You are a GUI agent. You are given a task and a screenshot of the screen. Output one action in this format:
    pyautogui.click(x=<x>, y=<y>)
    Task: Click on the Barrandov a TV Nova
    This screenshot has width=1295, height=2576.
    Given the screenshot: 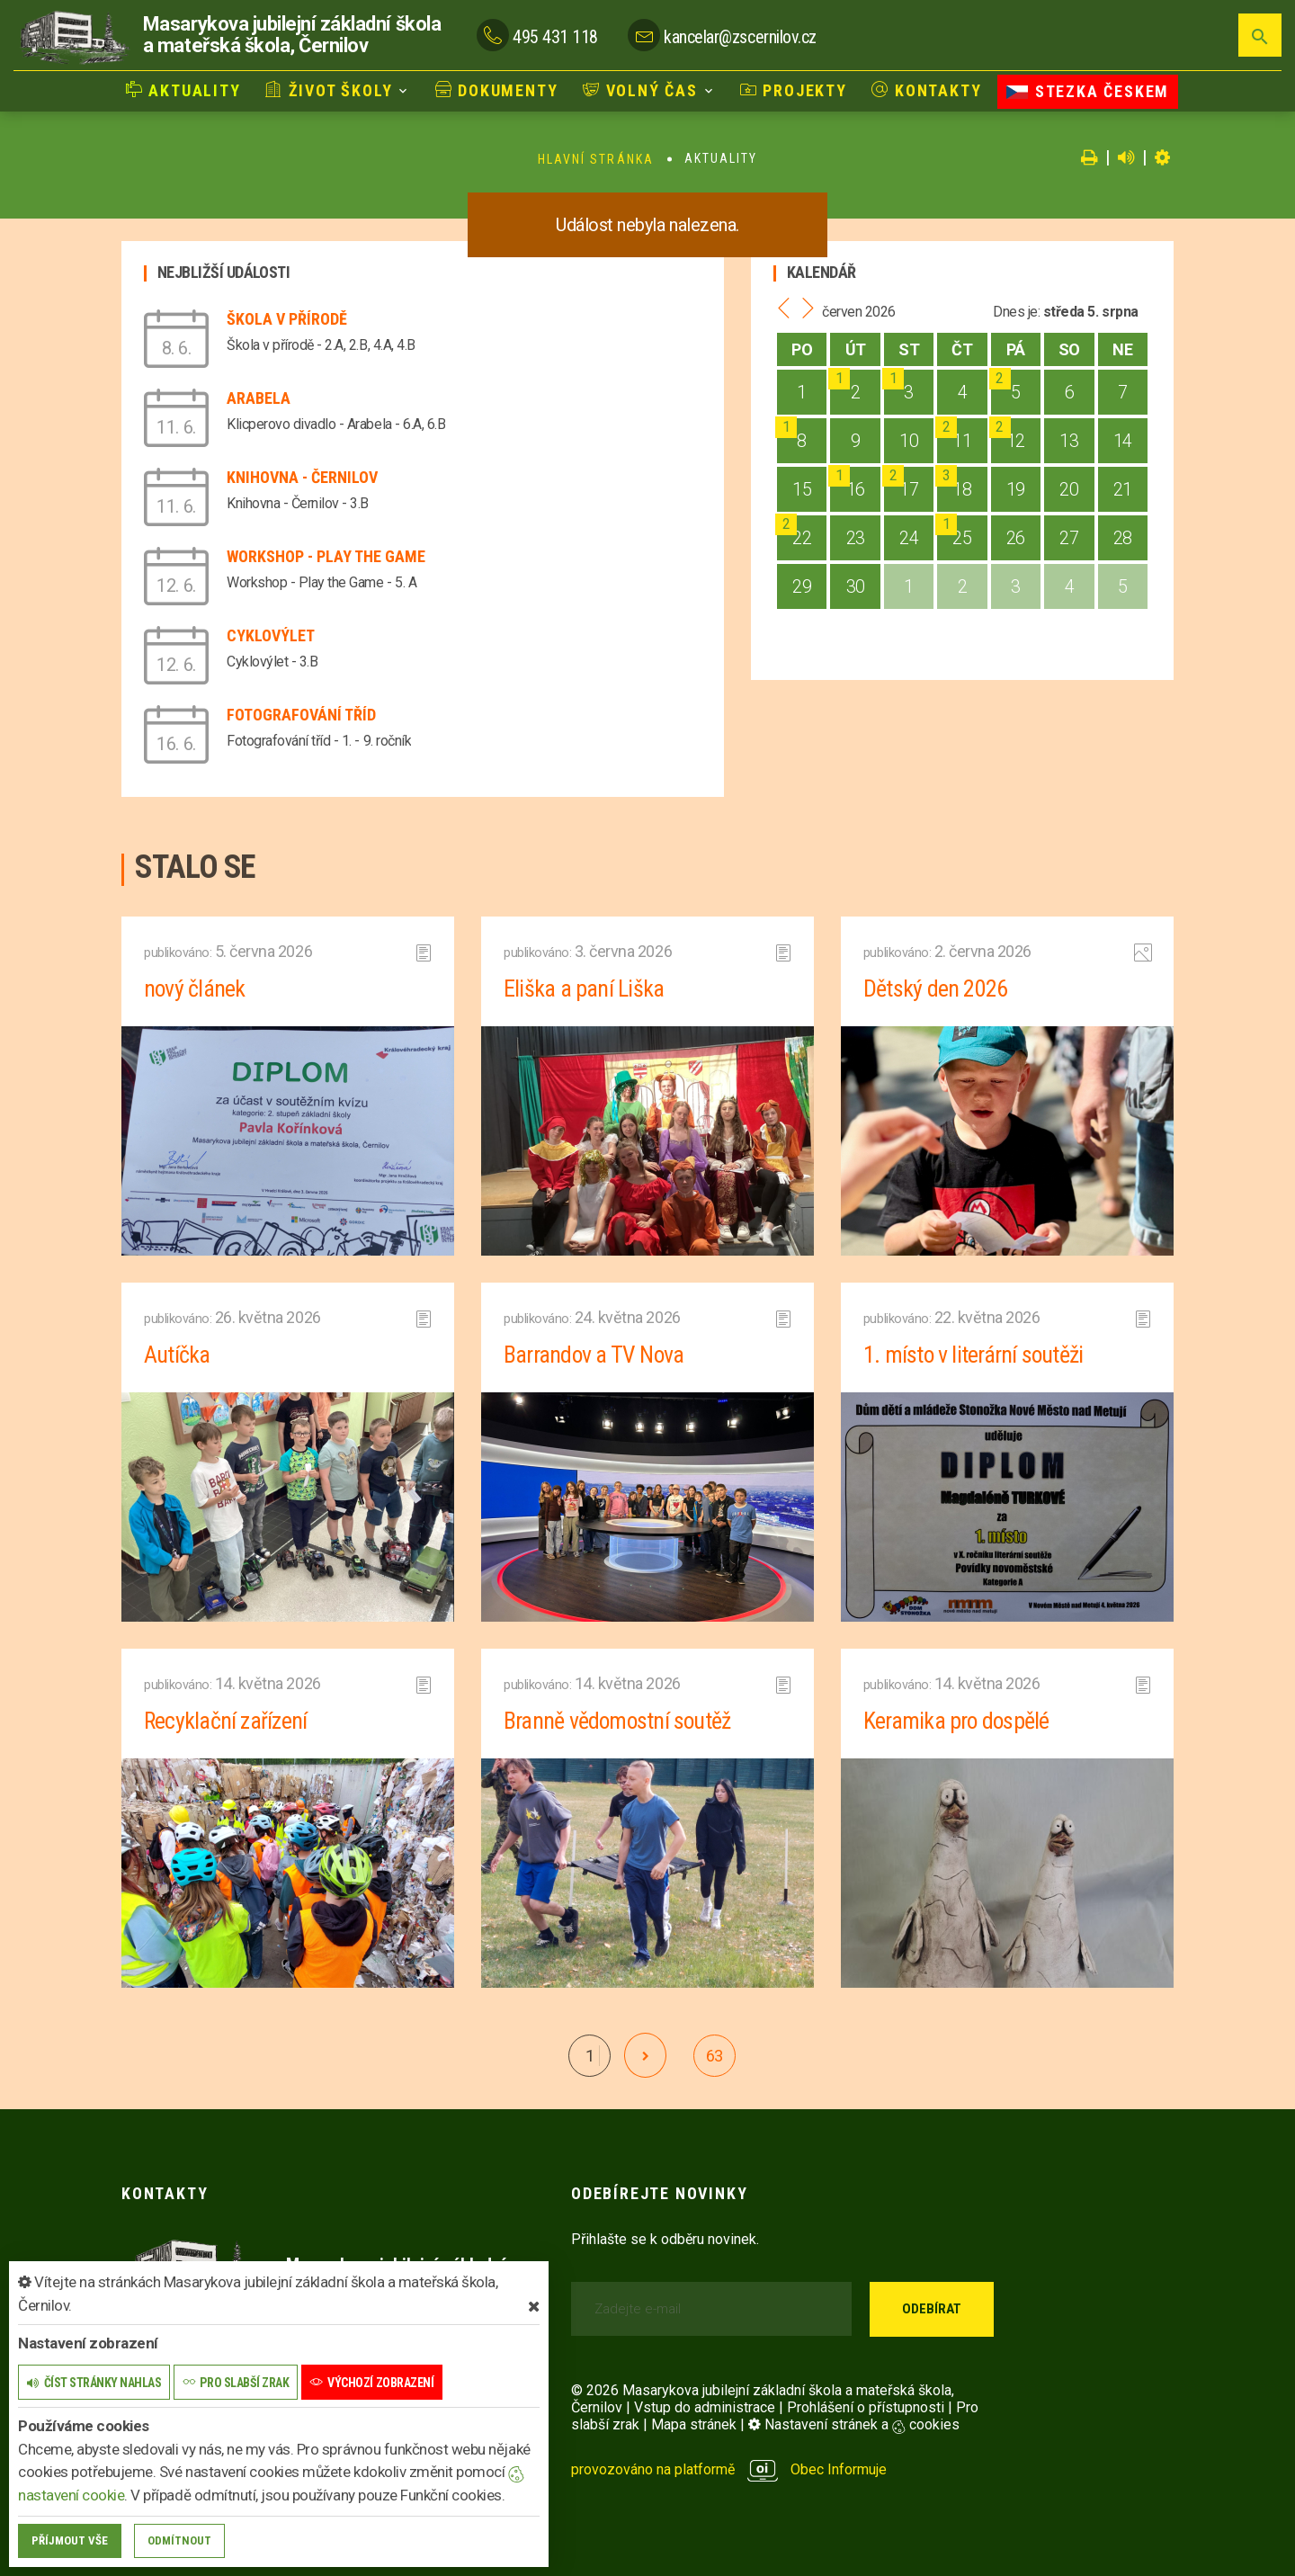 What is the action you would take?
    pyautogui.click(x=594, y=1354)
    